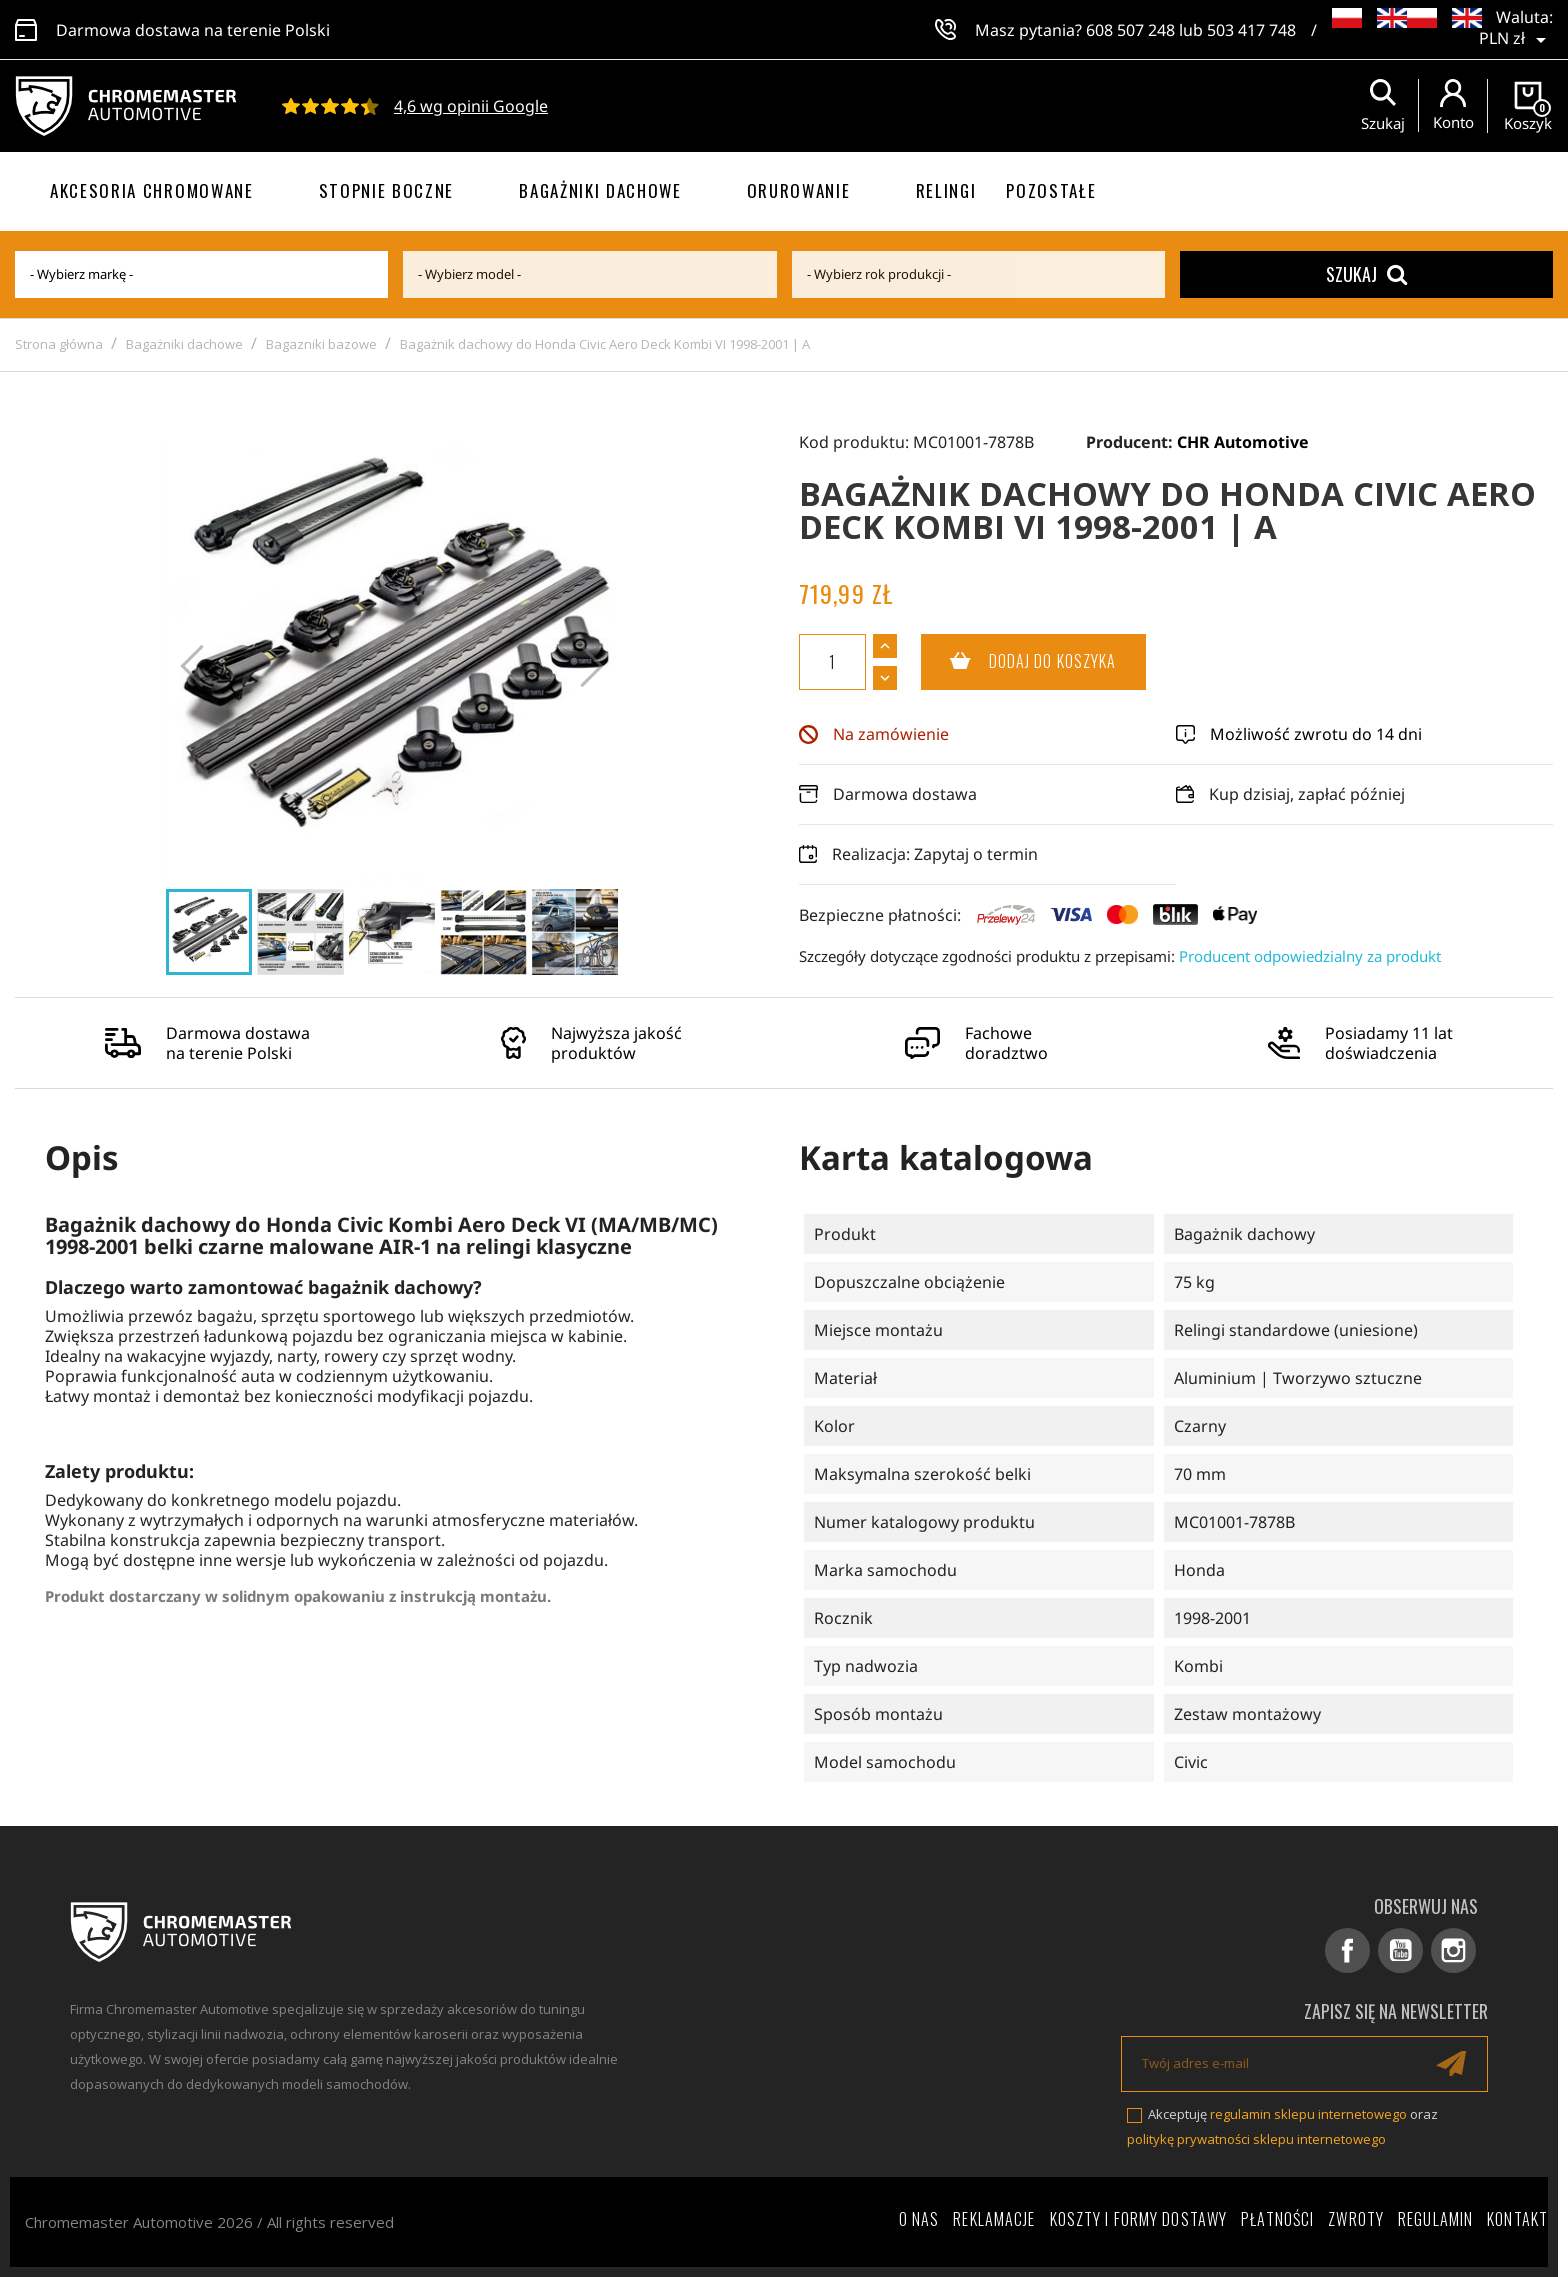 Image resolution: width=1568 pixels, height=2277 pixels. What do you see at coordinates (1435, 2219) in the screenshot?
I see `Regulamin` at bounding box center [1435, 2219].